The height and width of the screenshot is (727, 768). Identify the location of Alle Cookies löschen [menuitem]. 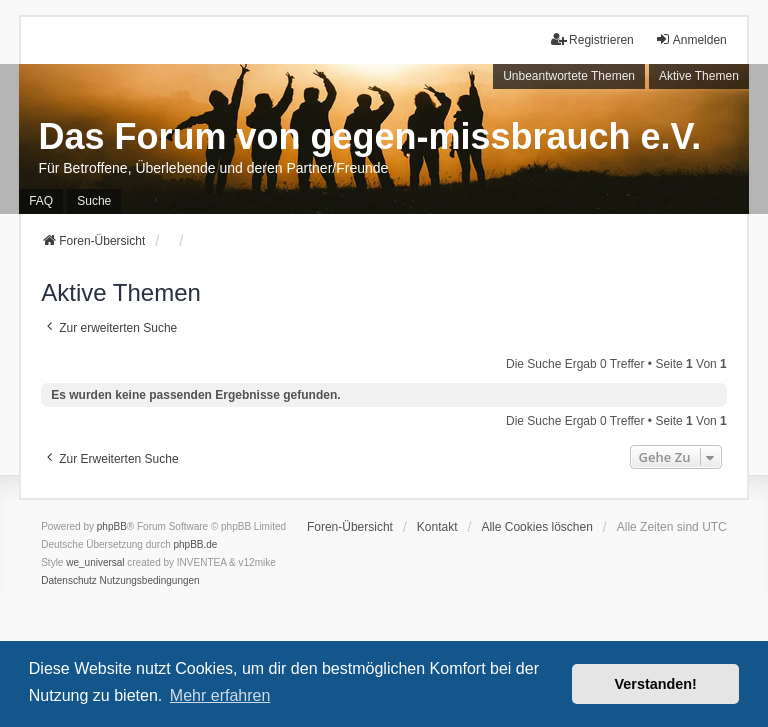
(536, 527).